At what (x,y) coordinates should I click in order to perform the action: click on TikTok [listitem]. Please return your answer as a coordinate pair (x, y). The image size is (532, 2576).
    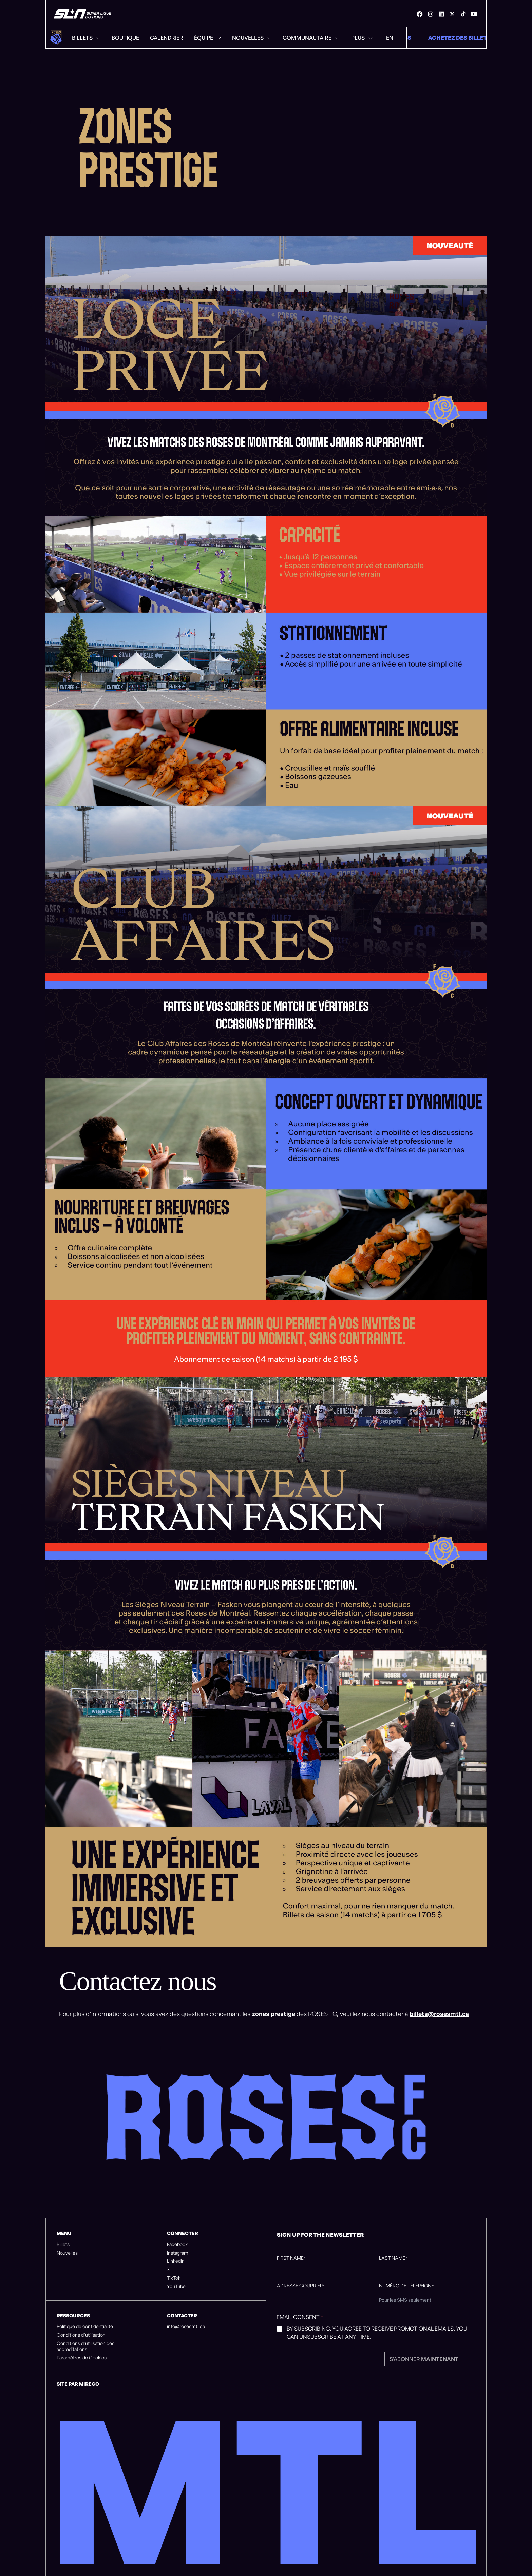
    Looking at the image, I should click on (173, 2278).